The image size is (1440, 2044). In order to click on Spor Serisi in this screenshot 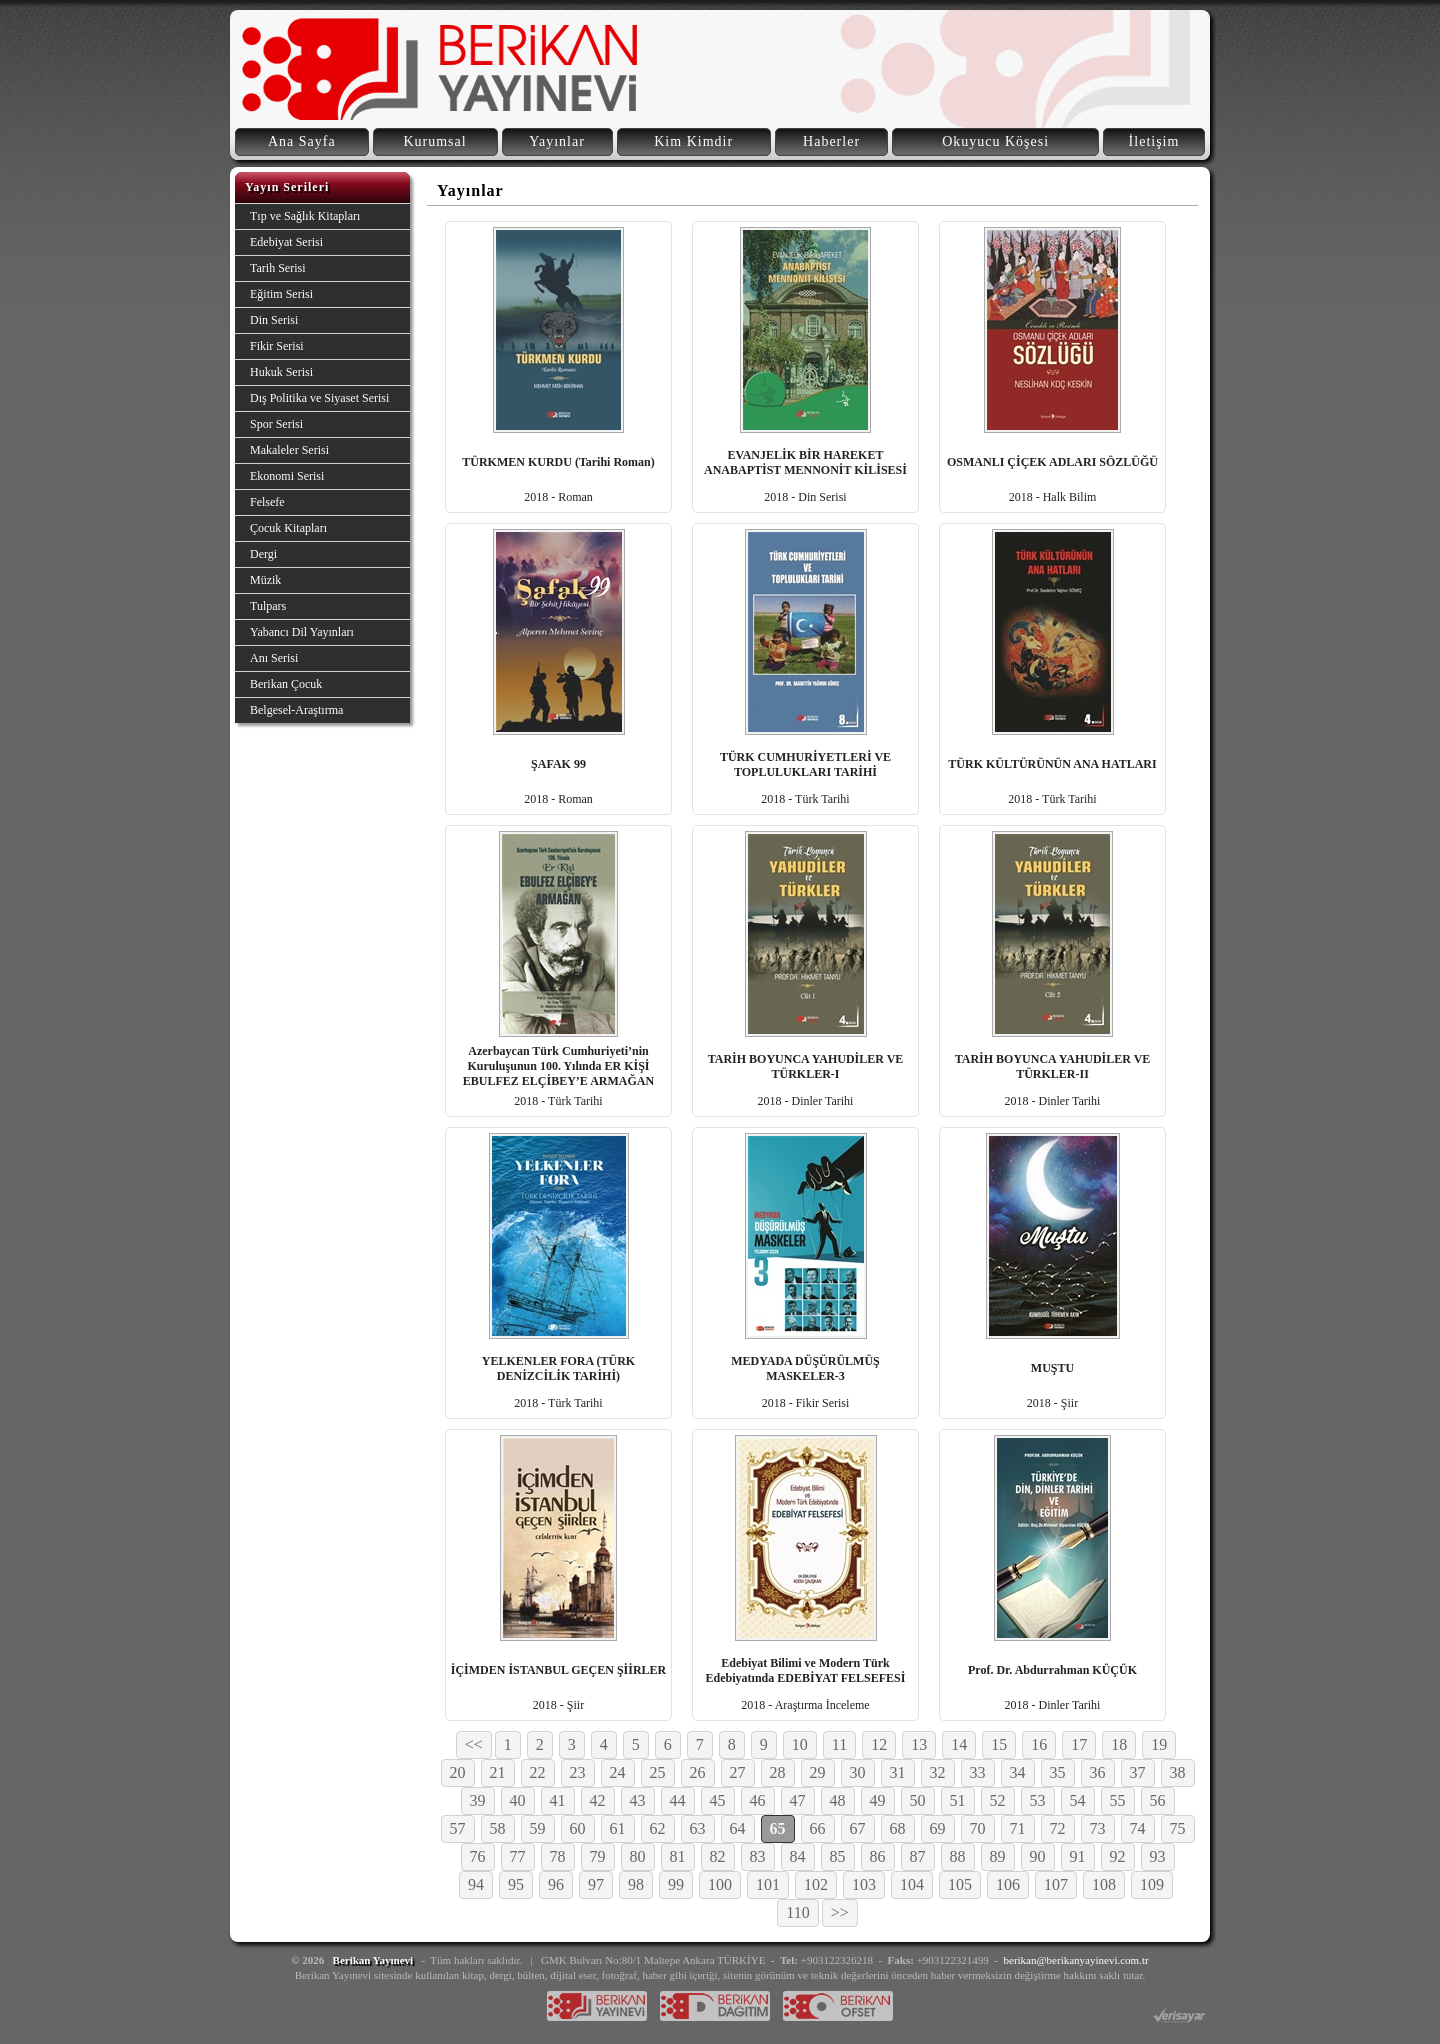, I will do `click(276, 424)`.